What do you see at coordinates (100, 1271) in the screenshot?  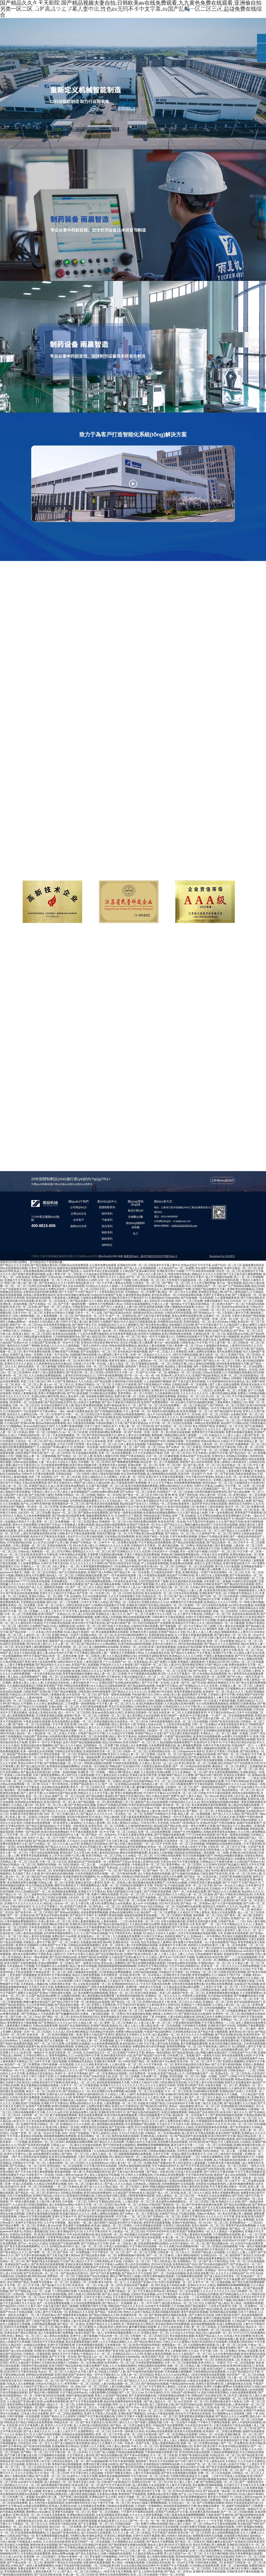 I see `花花草草寻亲记全集在线观看` at bounding box center [100, 1271].